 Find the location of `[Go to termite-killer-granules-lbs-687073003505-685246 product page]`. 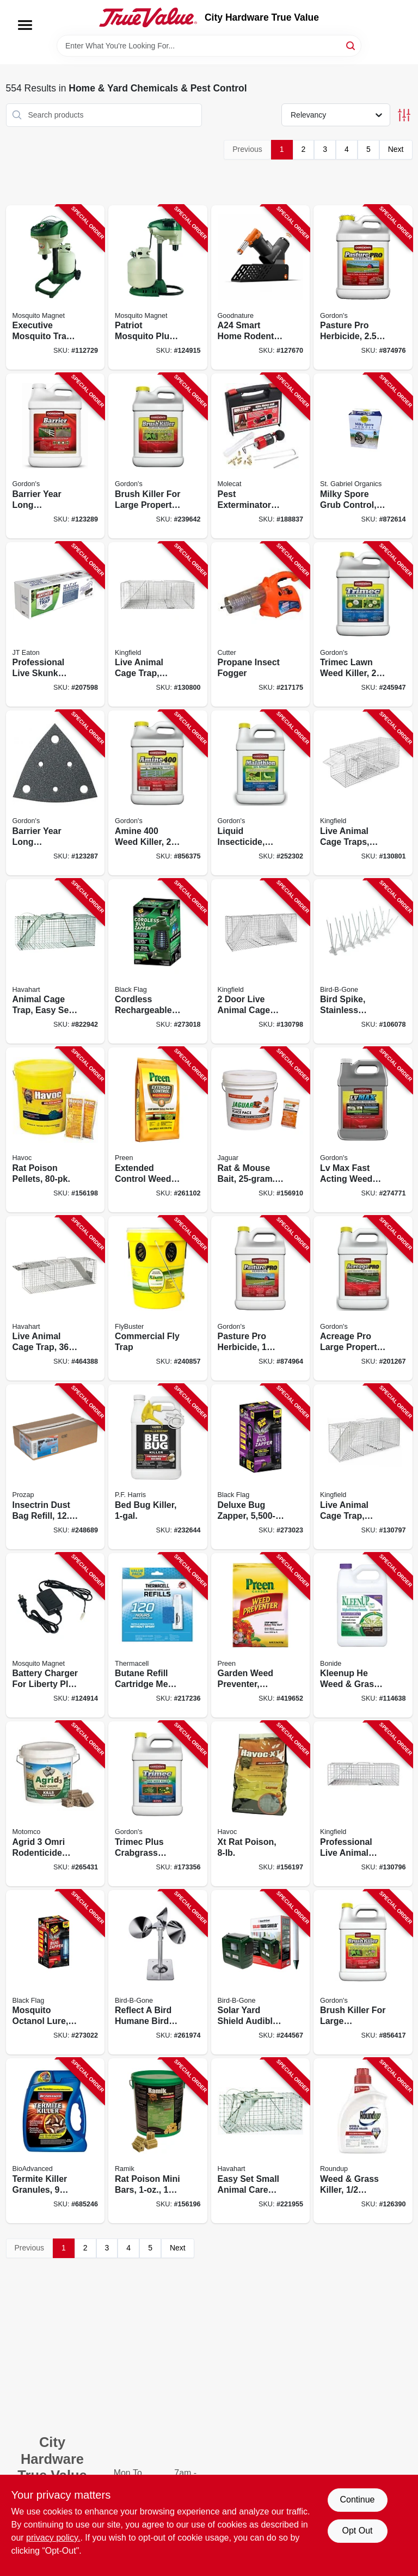

[Go to termite-killer-granules-lbs-687073003505-685246 product page] is located at coordinates (55, 2140).